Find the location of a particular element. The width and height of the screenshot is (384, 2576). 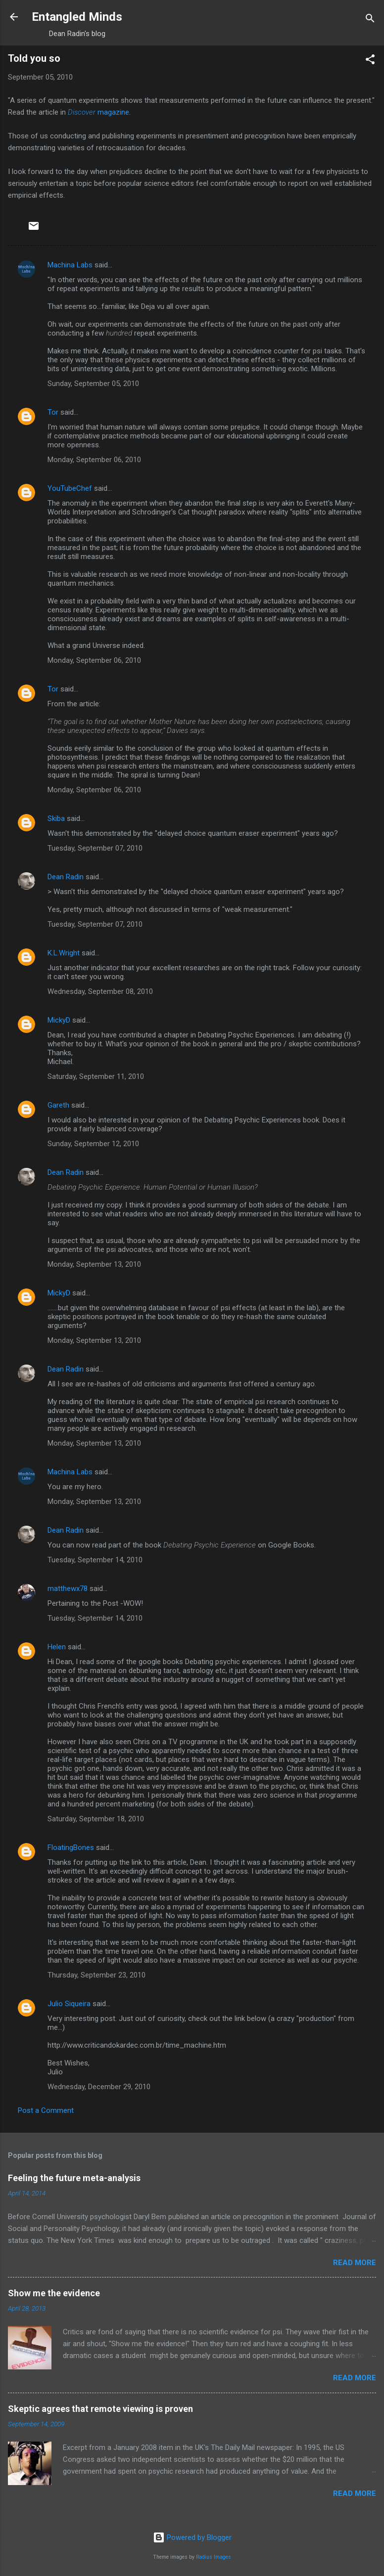

Monday, September 13, 2010 is located at coordinates (94, 1264).